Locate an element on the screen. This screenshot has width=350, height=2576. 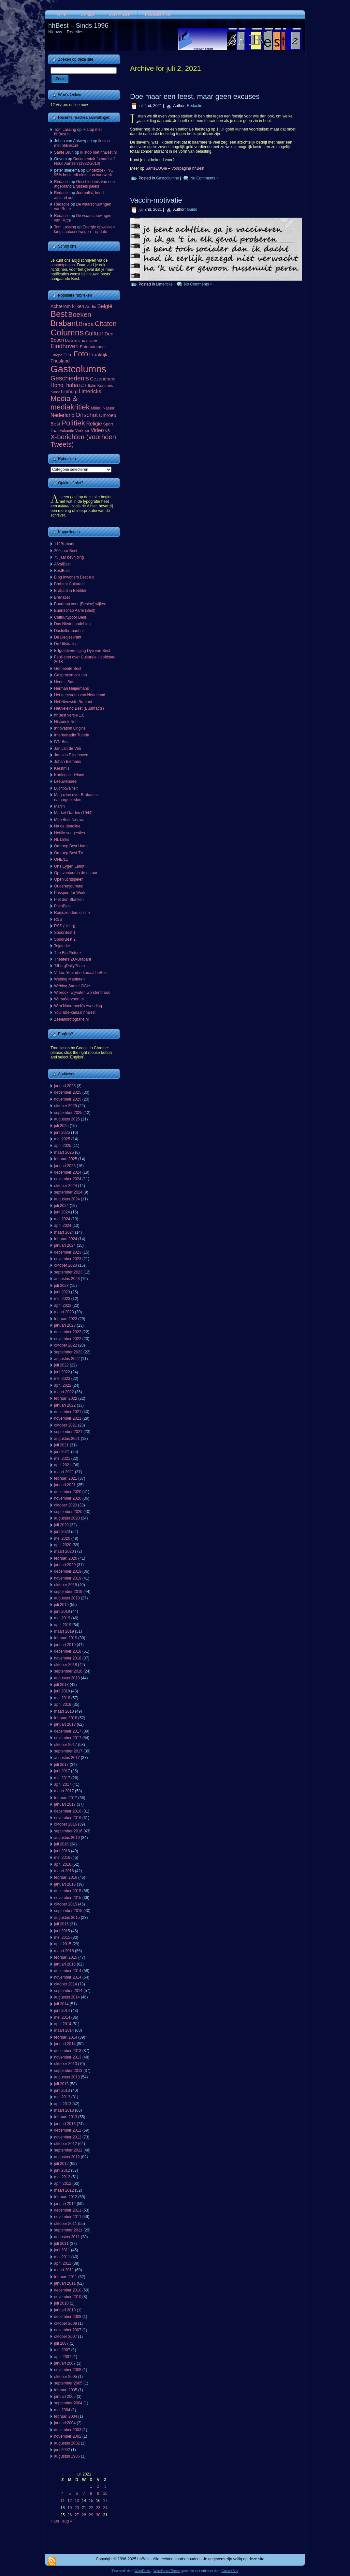
november 2022 is located at coordinates (67, 1338).